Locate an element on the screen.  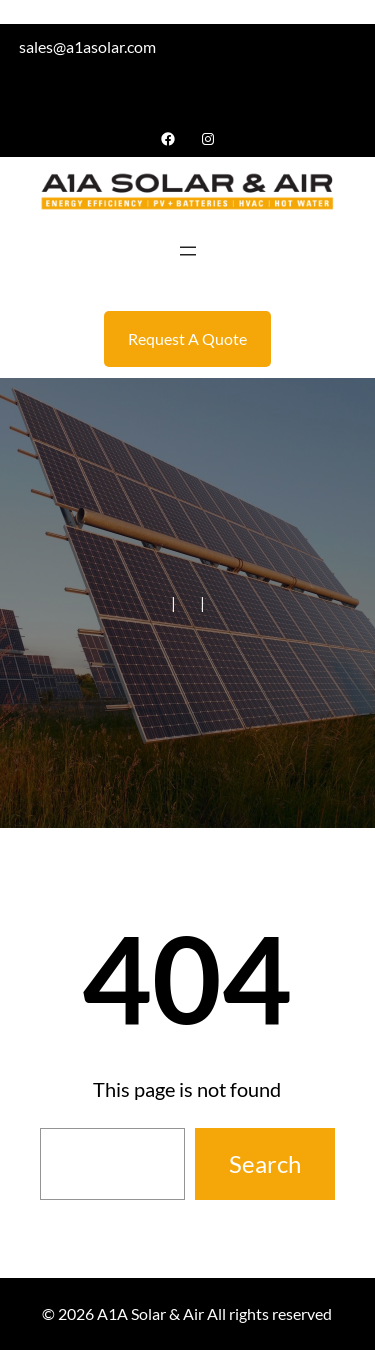
Search is located at coordinates (265, 1163).